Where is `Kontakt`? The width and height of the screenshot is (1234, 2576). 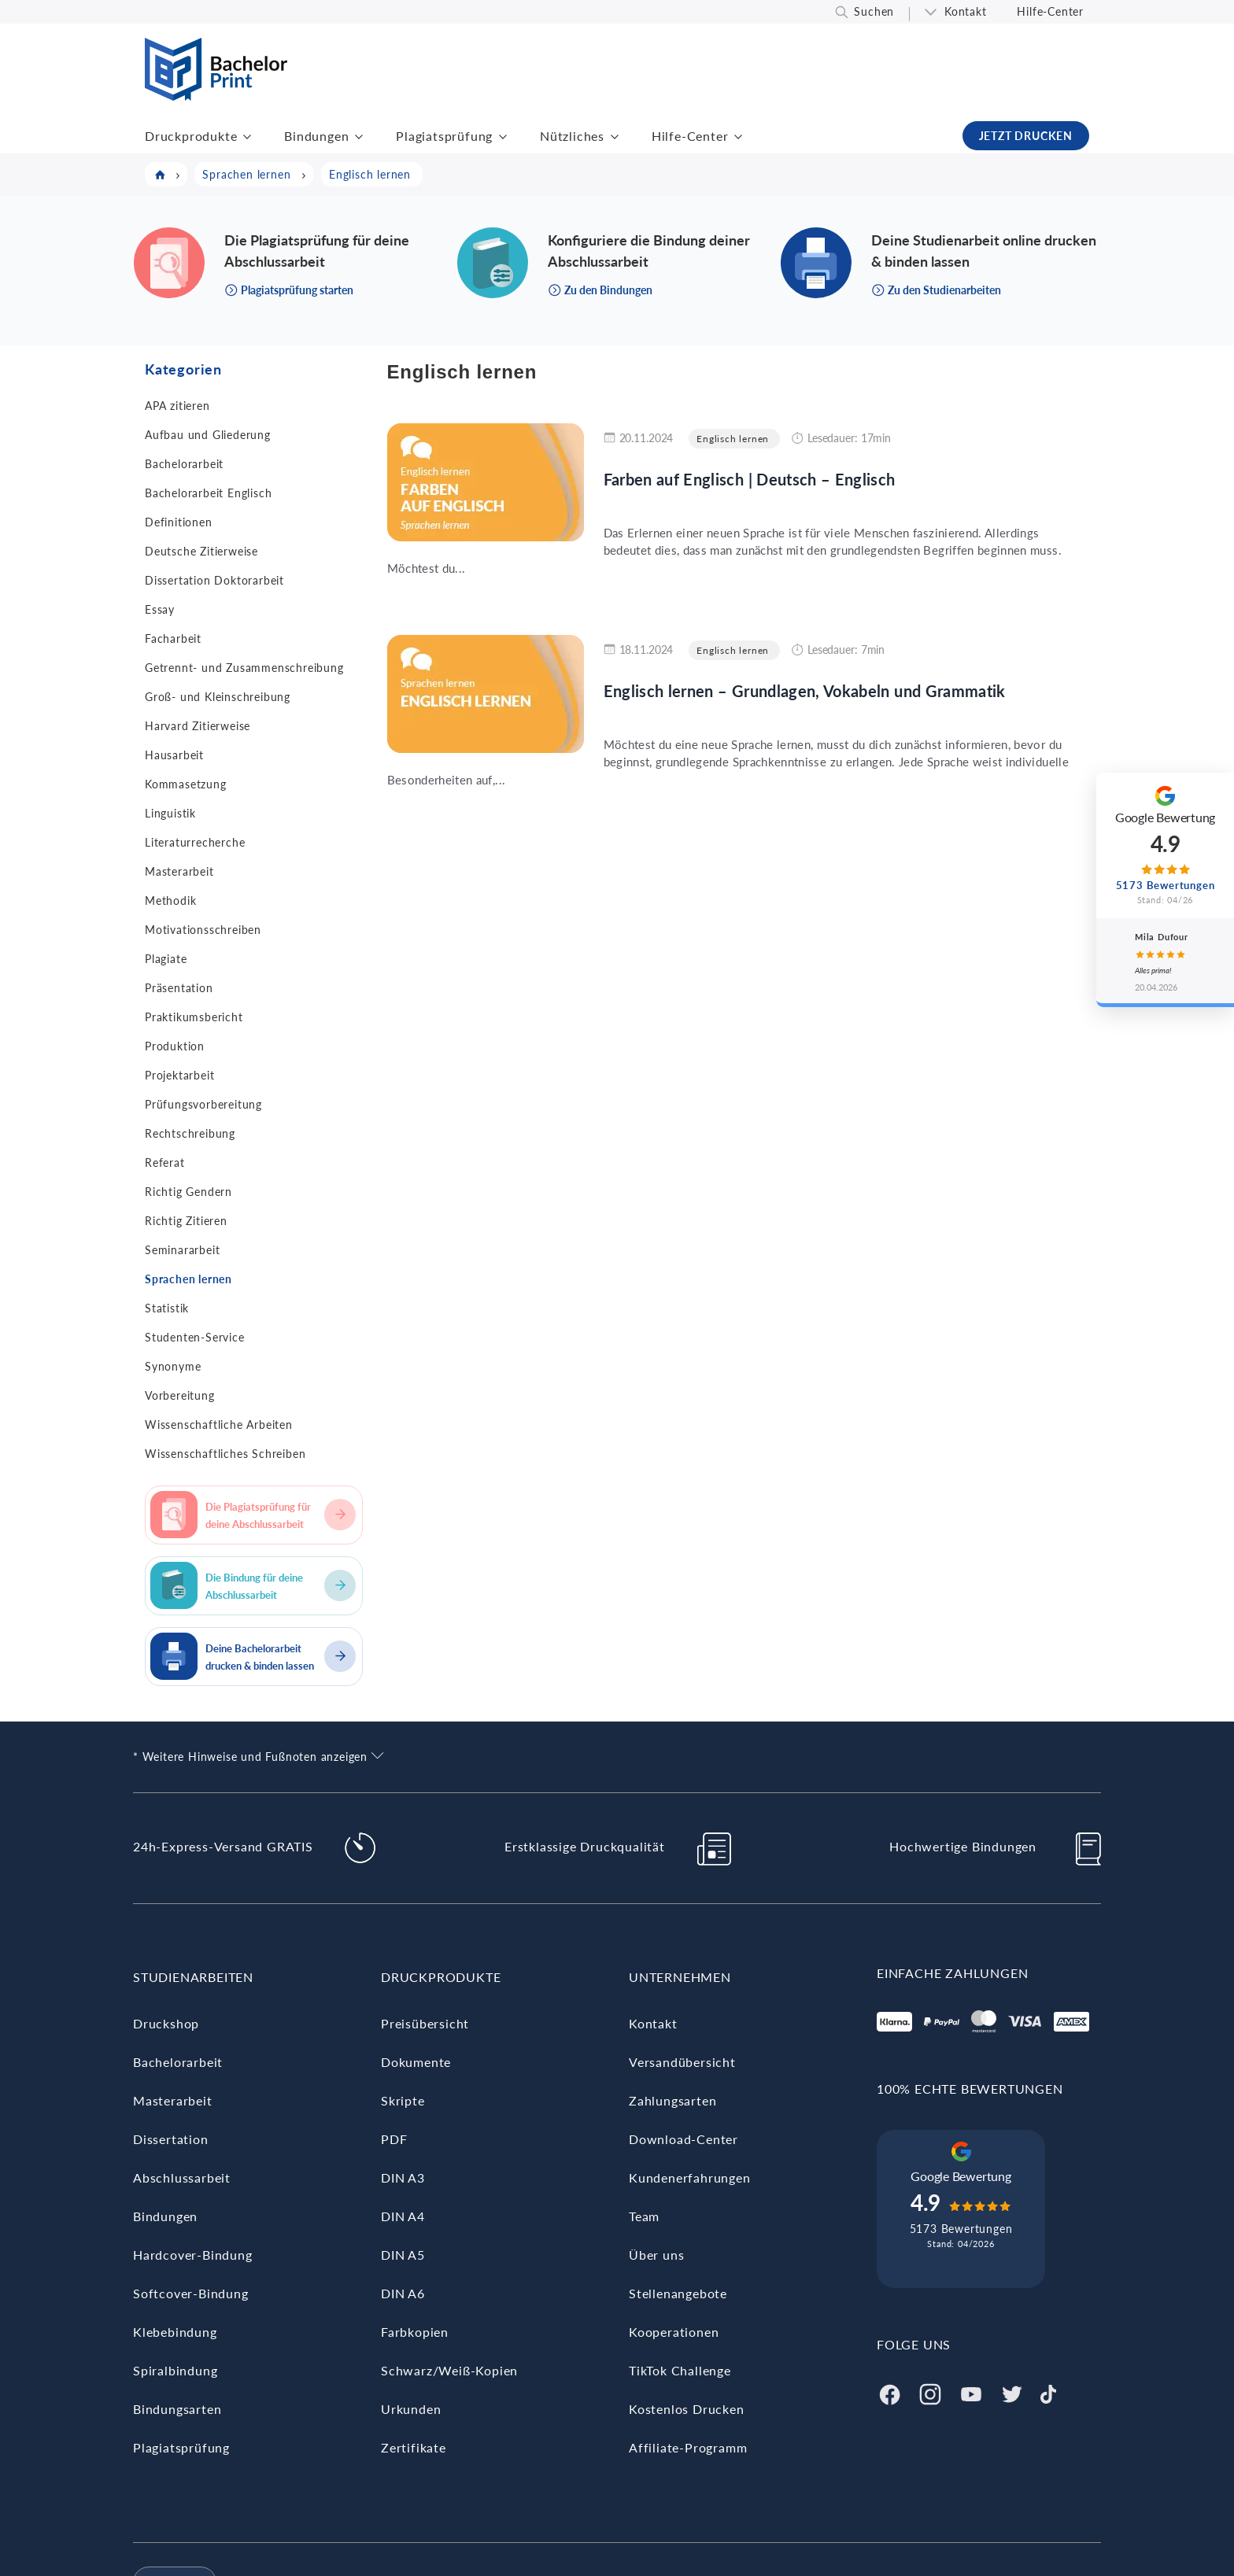
Kontakt is located at coordinates (965, 11).